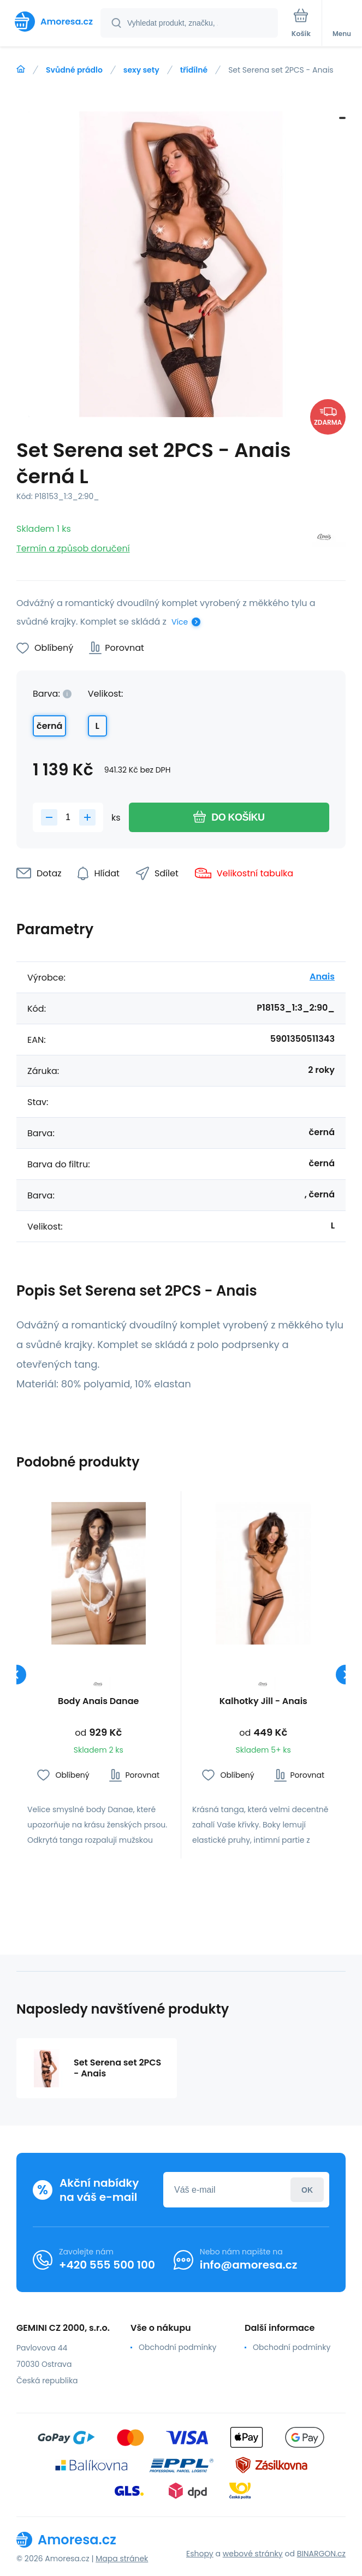 Image resolution: width=362 pixels, height=2576 pixels. What do you see at coordinates (74, 69) in the screenshot?
I see `Svůdné prádlo` at bounding box center [74, 69].